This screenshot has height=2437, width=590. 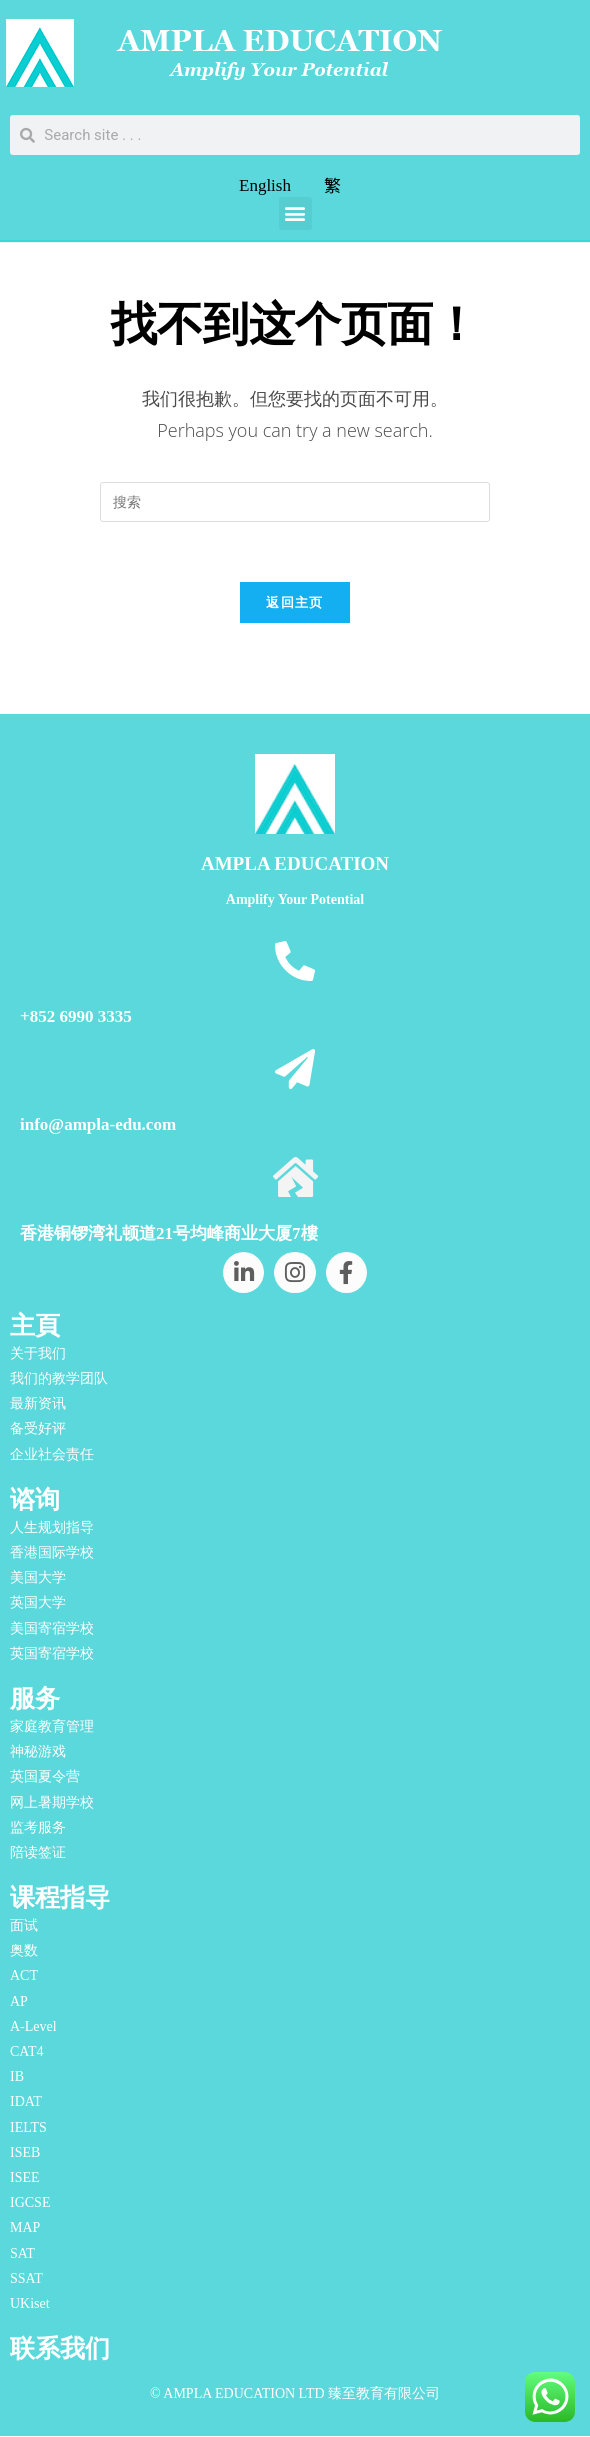 What do you see at coordinates (38, 1603) in the screenshot?
I see `英国大学` at bounding box center [38, 1603].